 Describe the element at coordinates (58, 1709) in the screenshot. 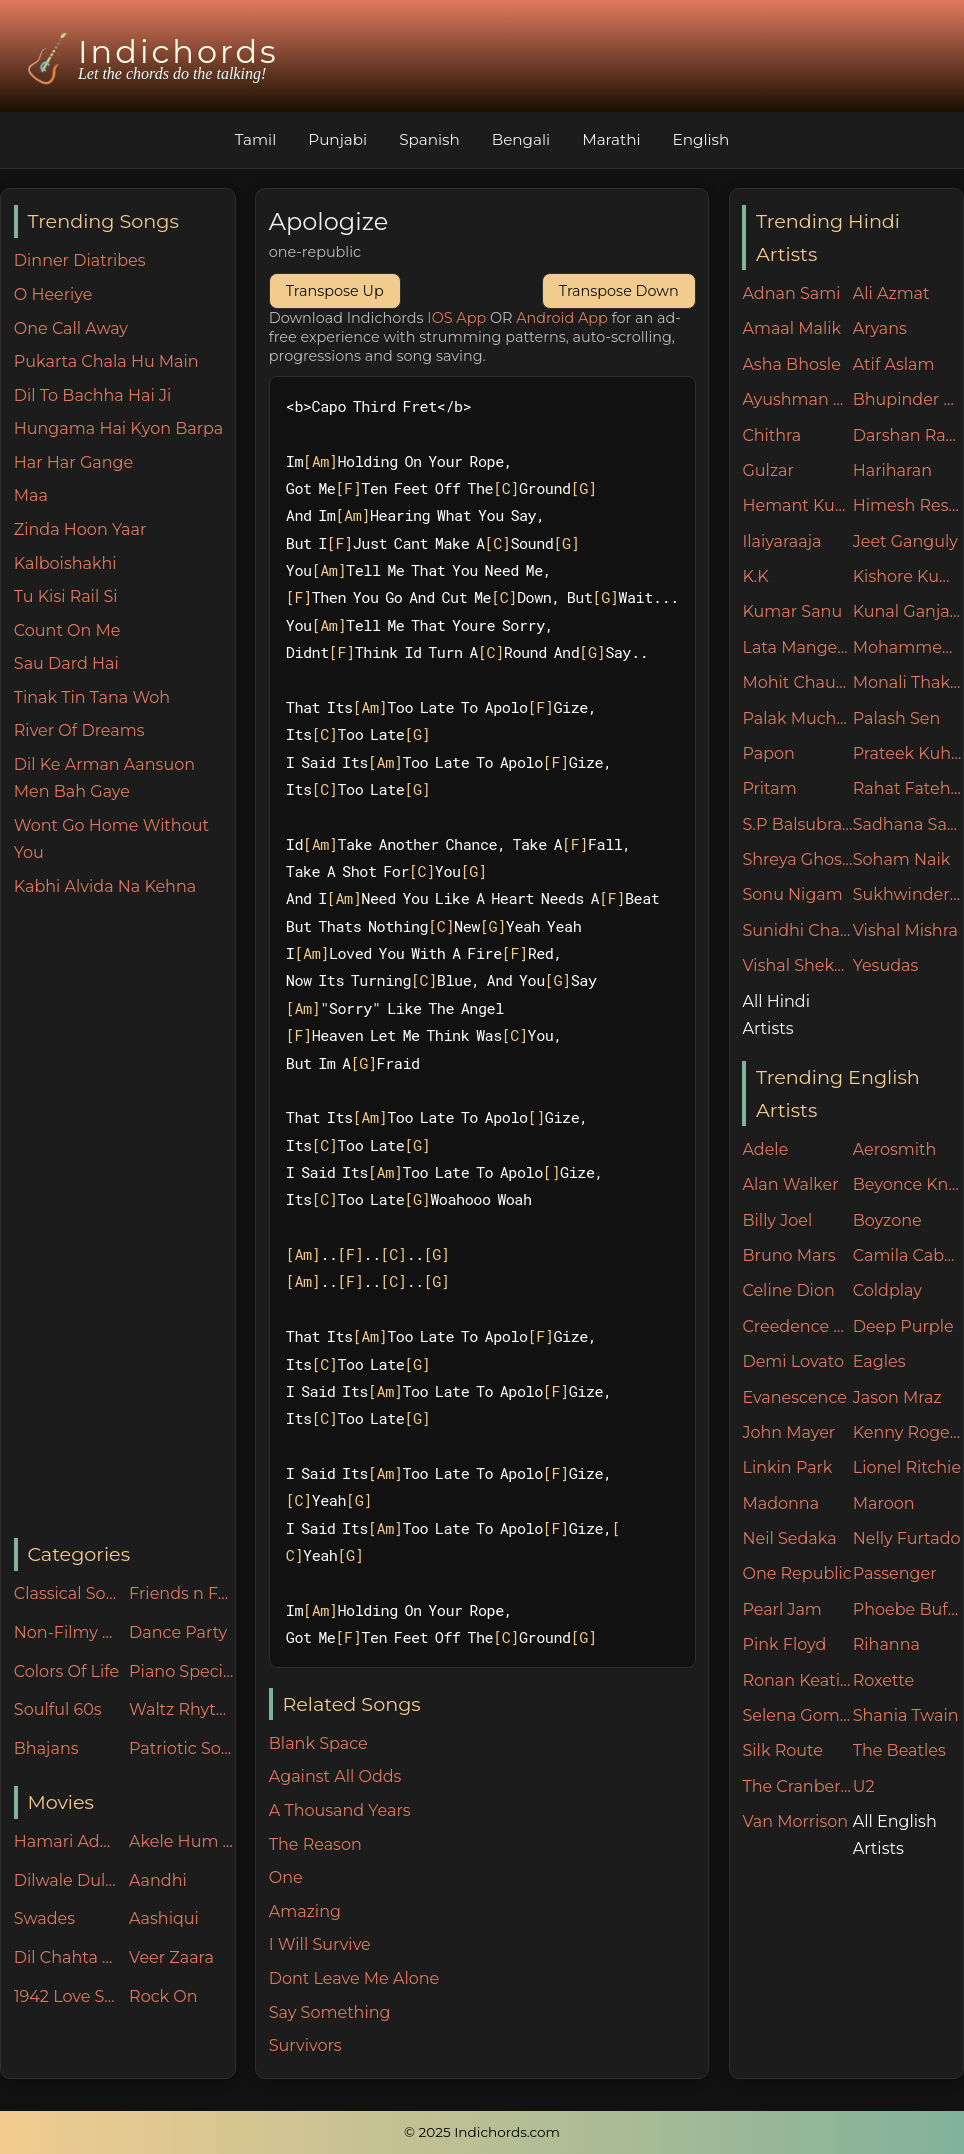

I see `Soulful 60s` at that location.